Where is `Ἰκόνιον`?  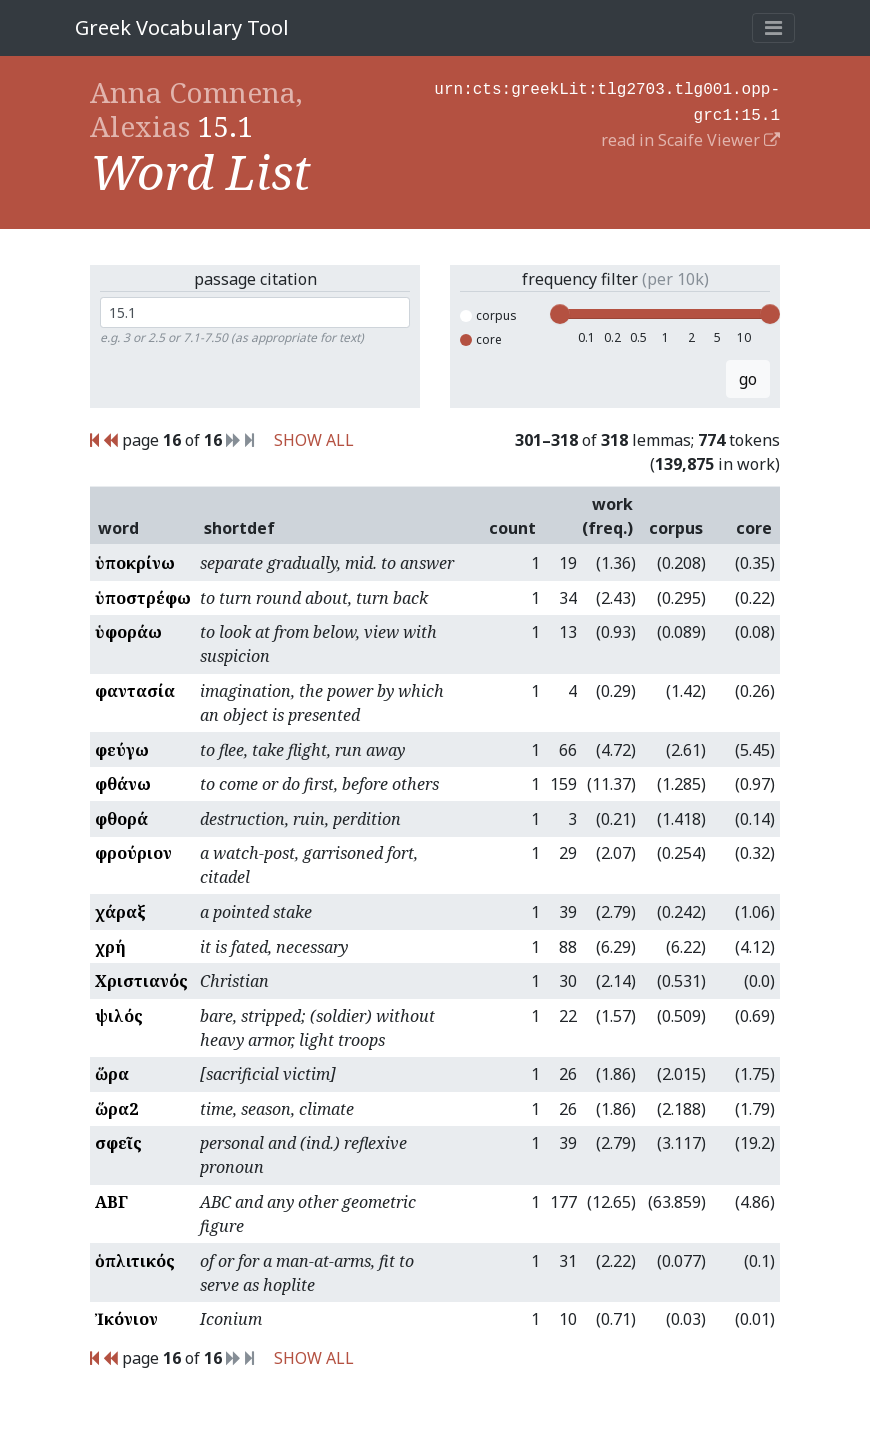 Ἰκόνιον is located at coordinates (126, 1319).